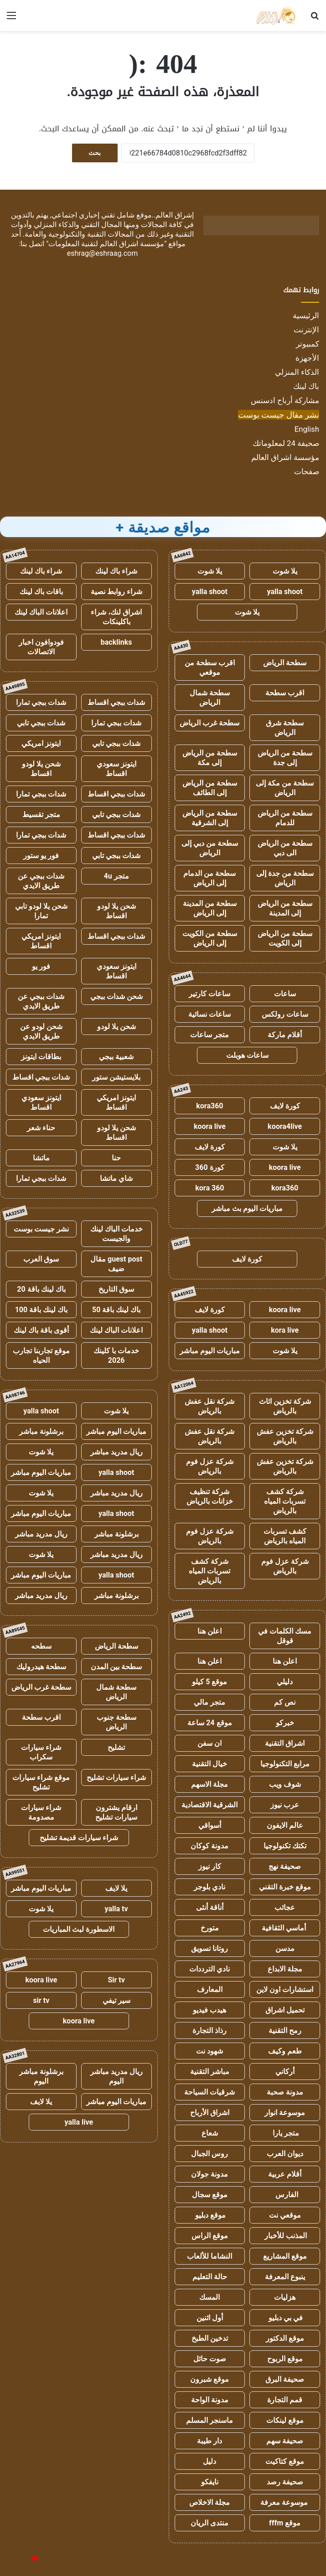 The height and width of the screenshot is (2576, 326). I want to click on صحيفة نهج, so click(285, 1866).